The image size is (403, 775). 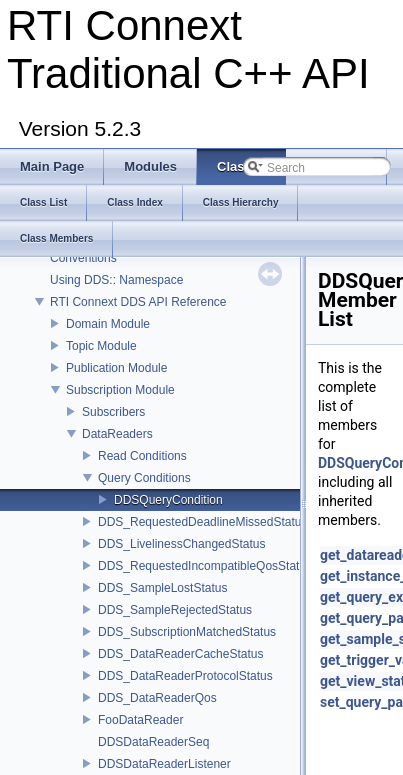 I want to click on Publication Module, so click(x=116, y=368).